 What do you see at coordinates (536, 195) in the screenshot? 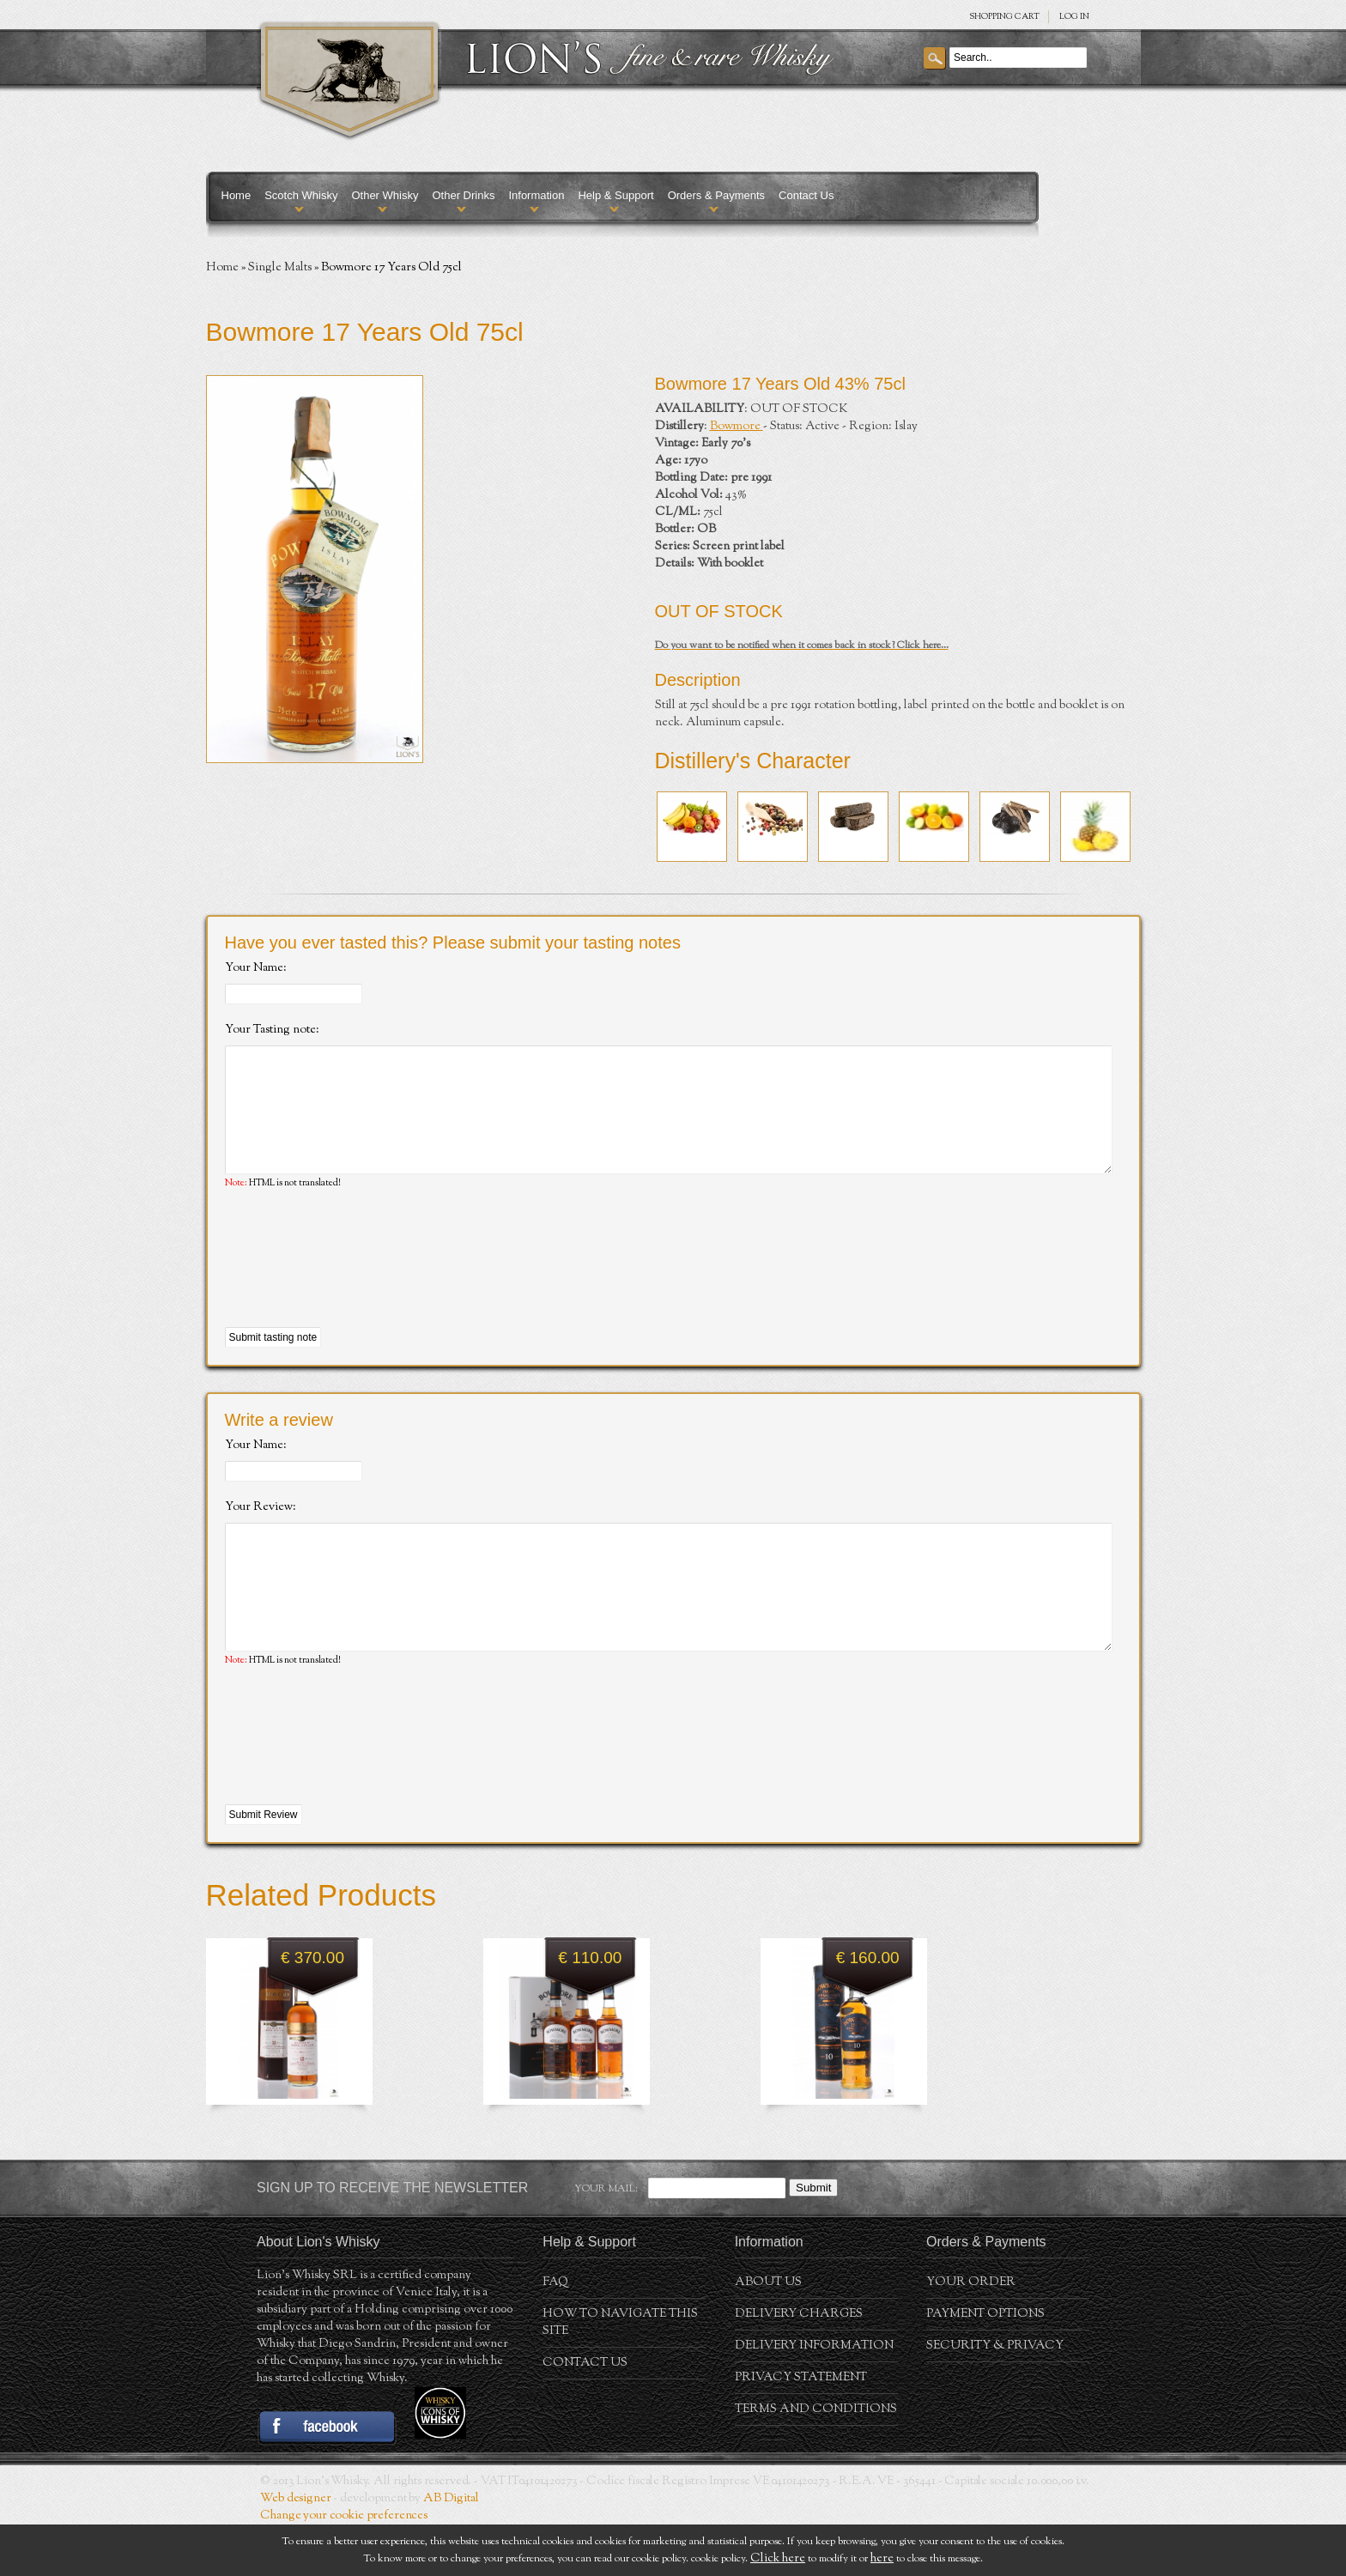
I see `Information` at bounding box center [536, 195].